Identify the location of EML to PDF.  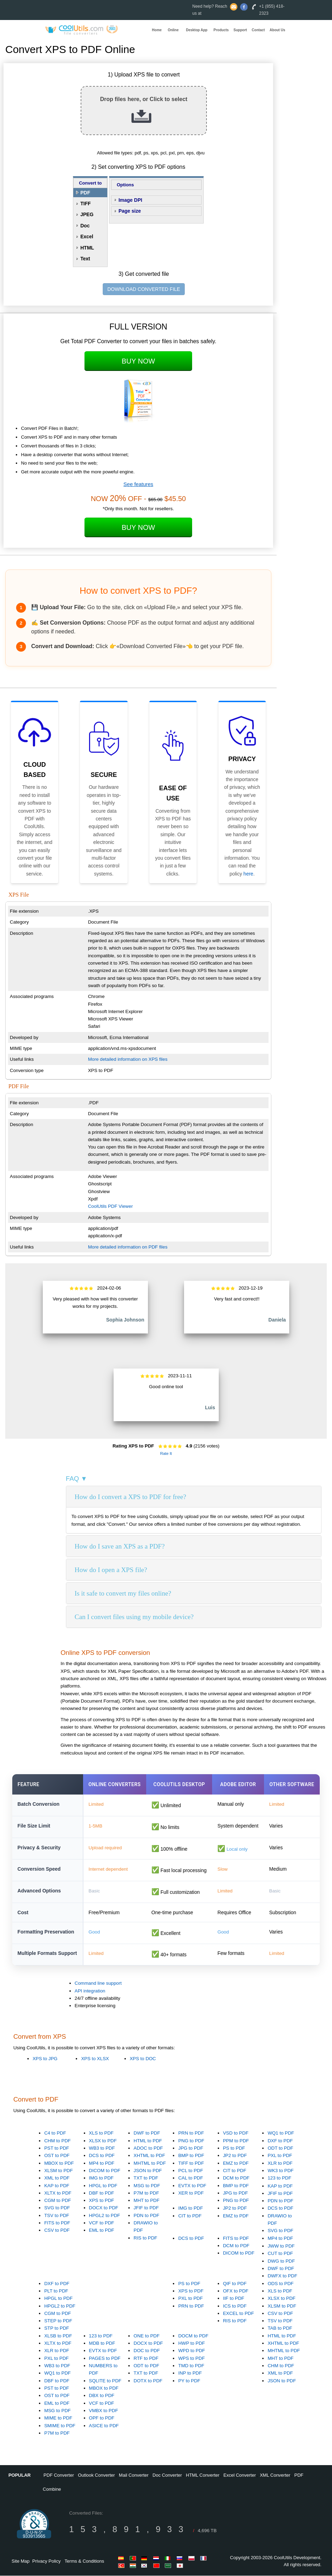
(101, 2231).